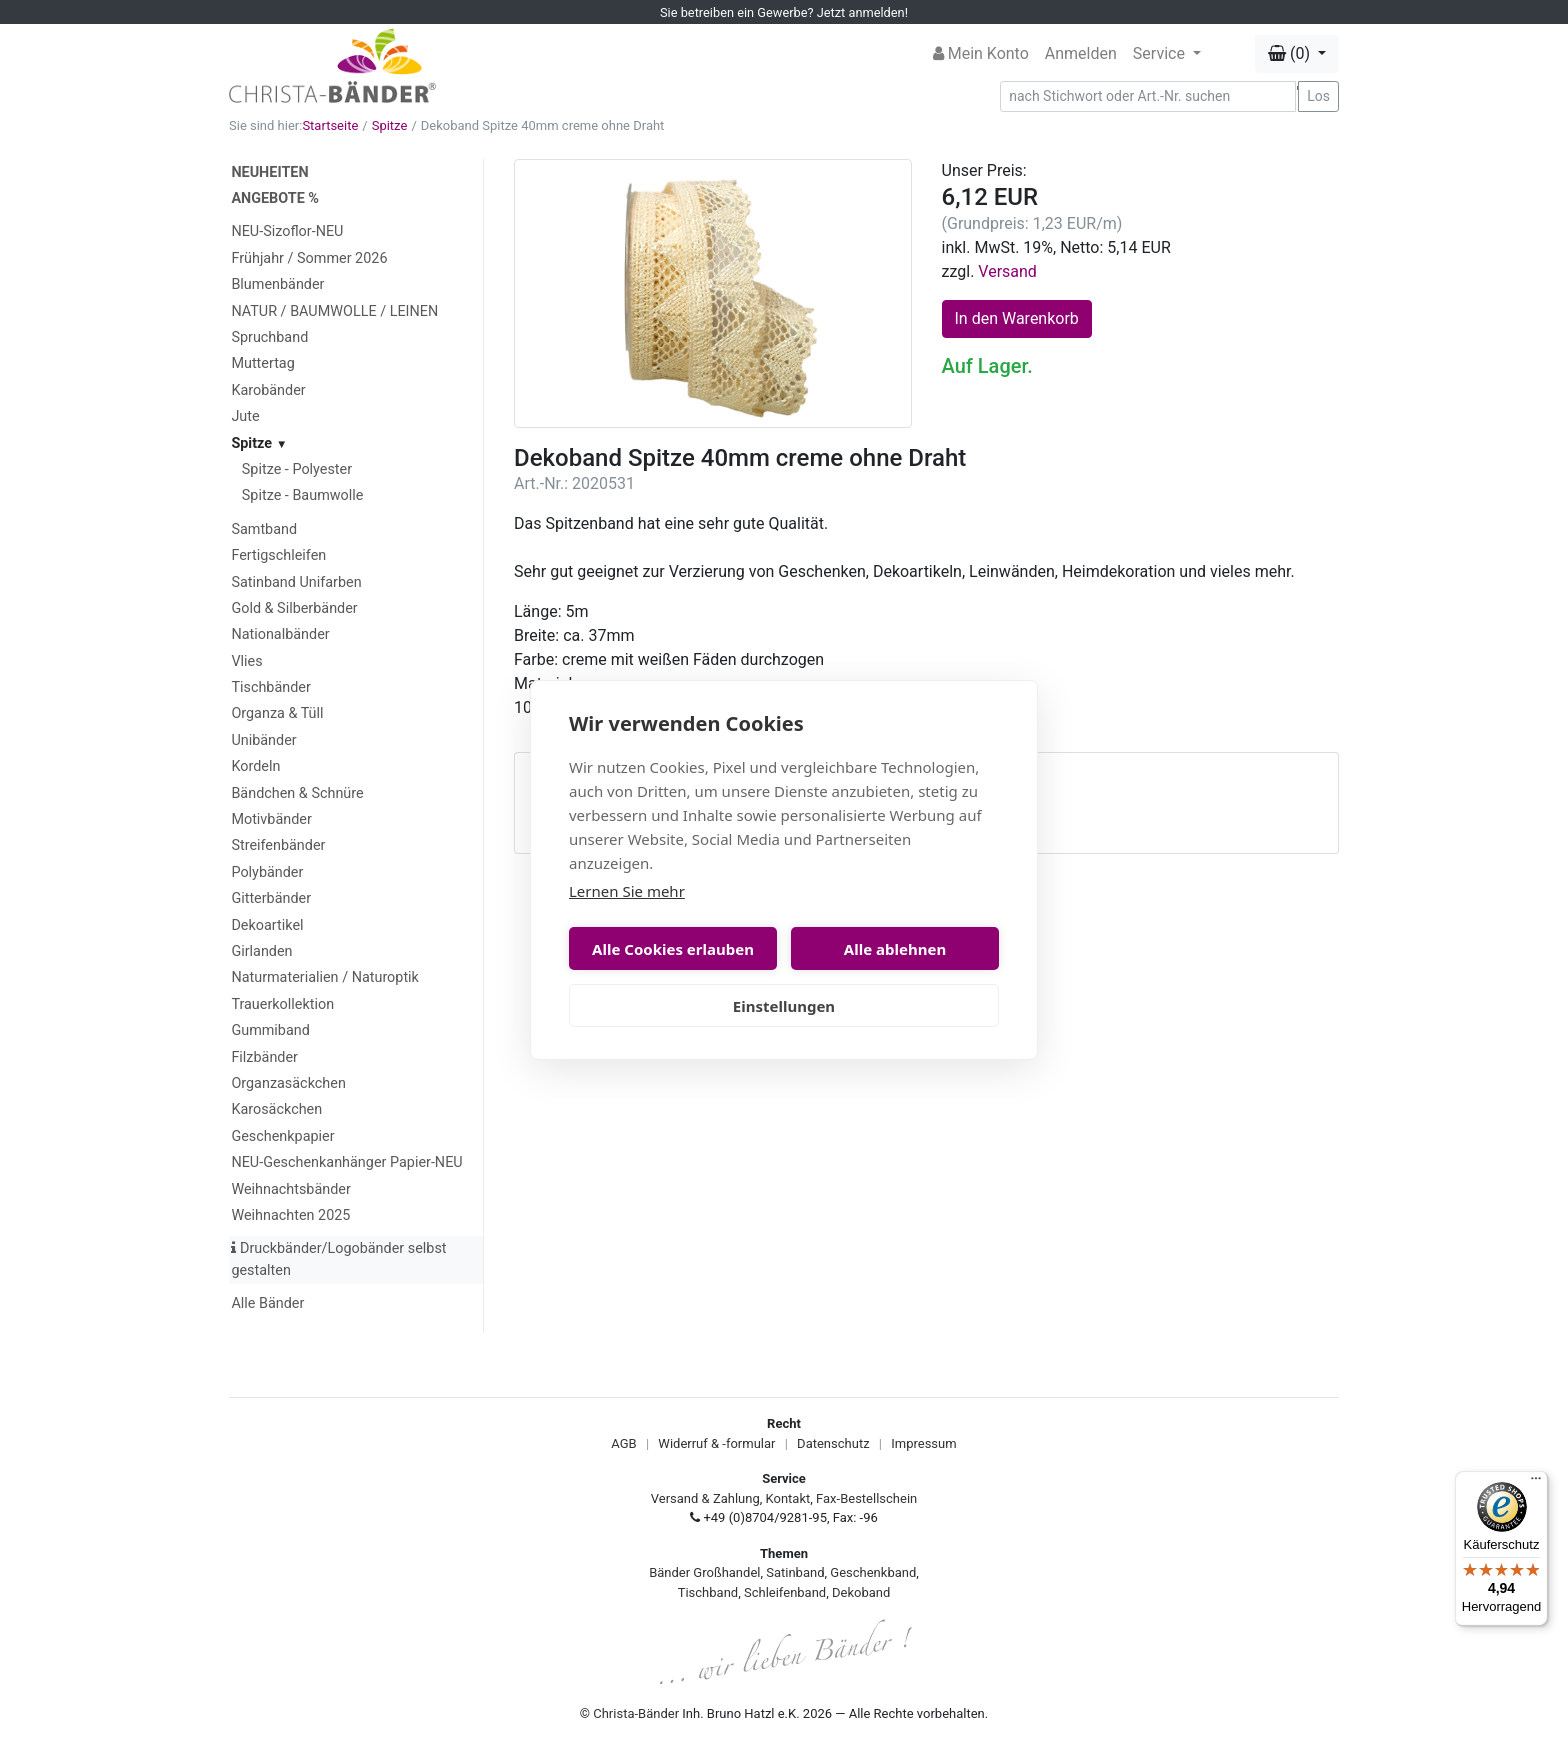 The width and height of the screenshot is (1568, 1740). Describe the element at coordinates (1007, 271) in the screenshot. I see `Versand` at that location.